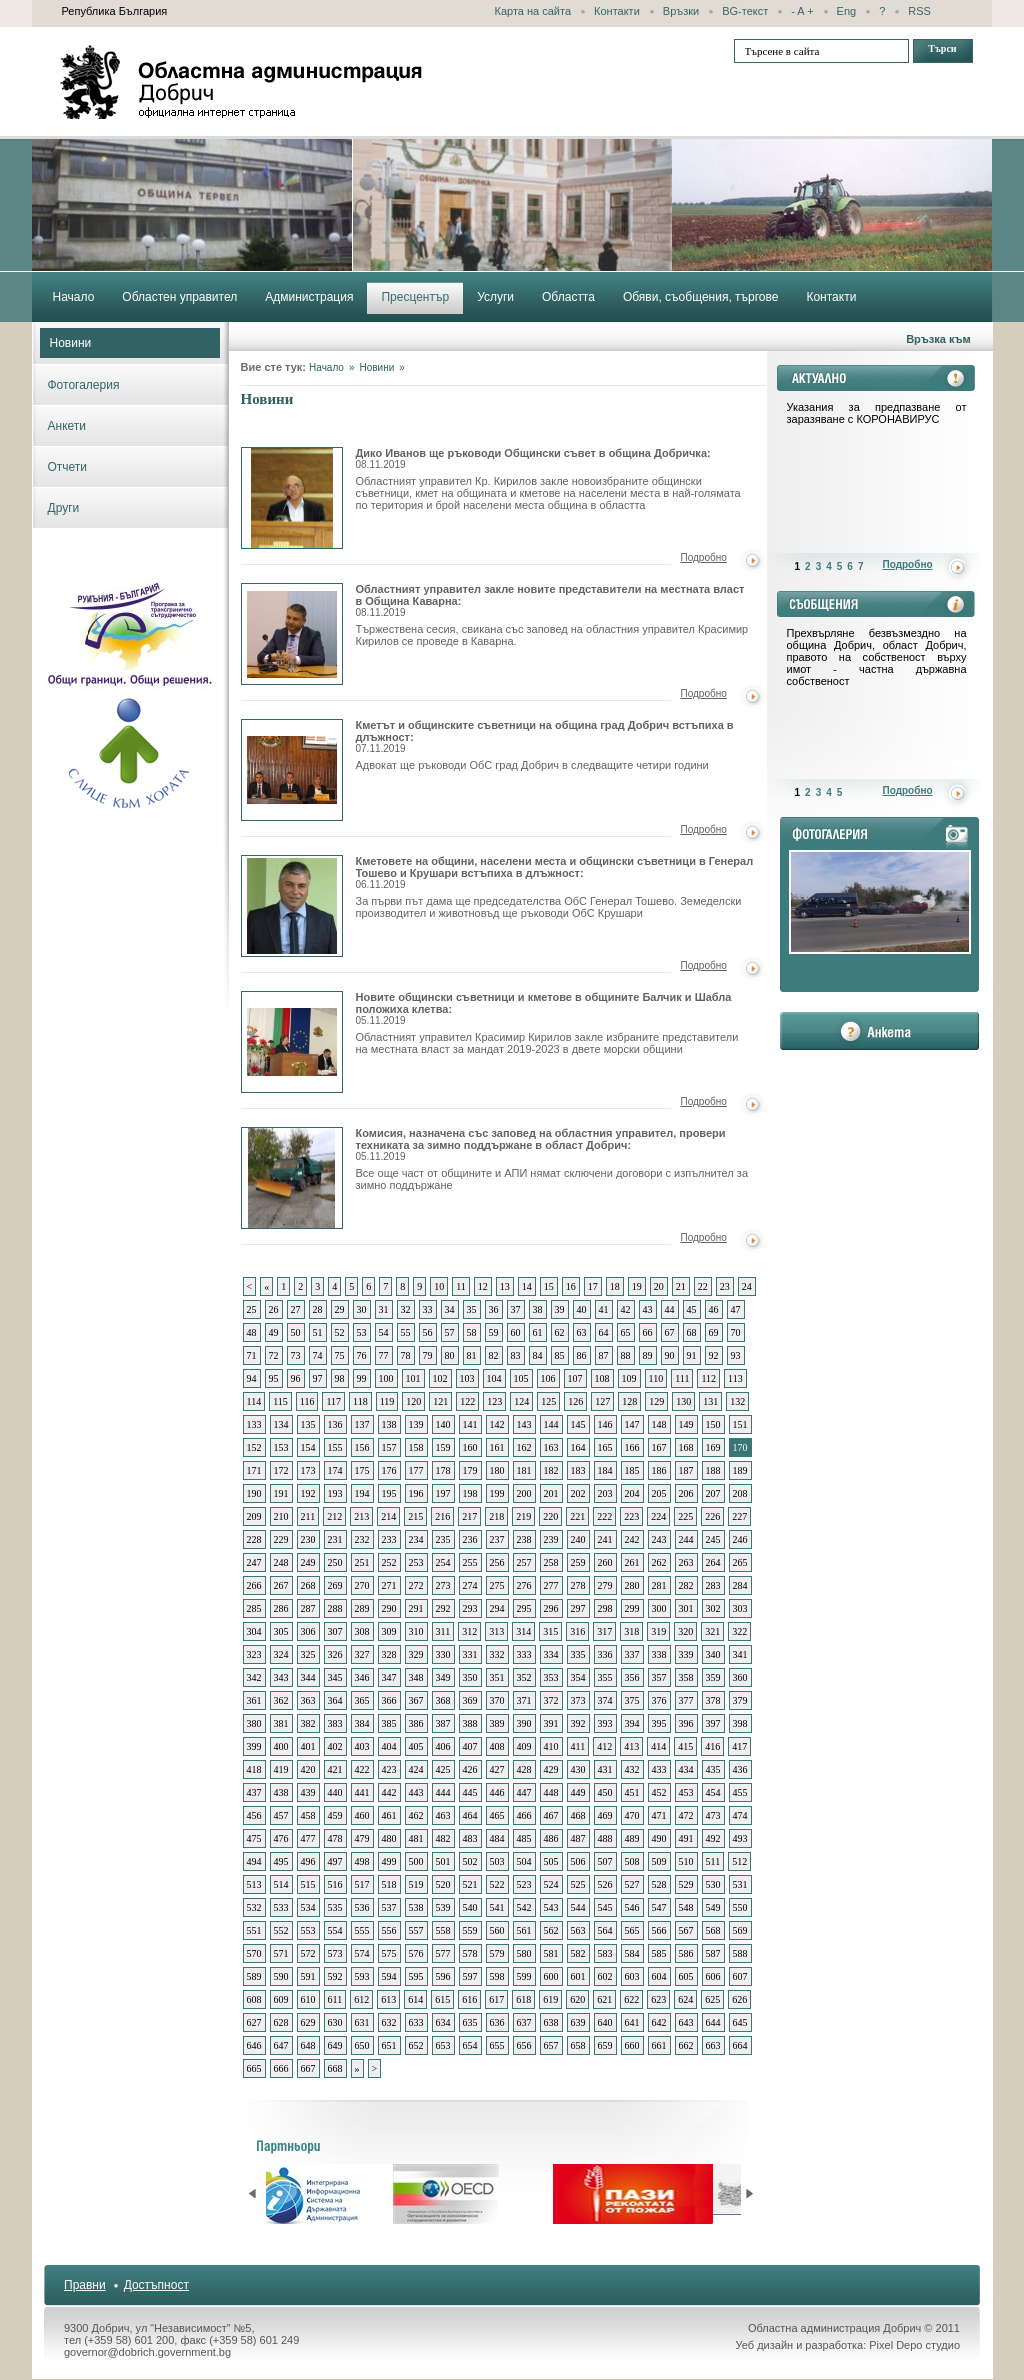 The height and width of the screenshot is (2380, 1024). I want to click on 34, so click(450, 1309).